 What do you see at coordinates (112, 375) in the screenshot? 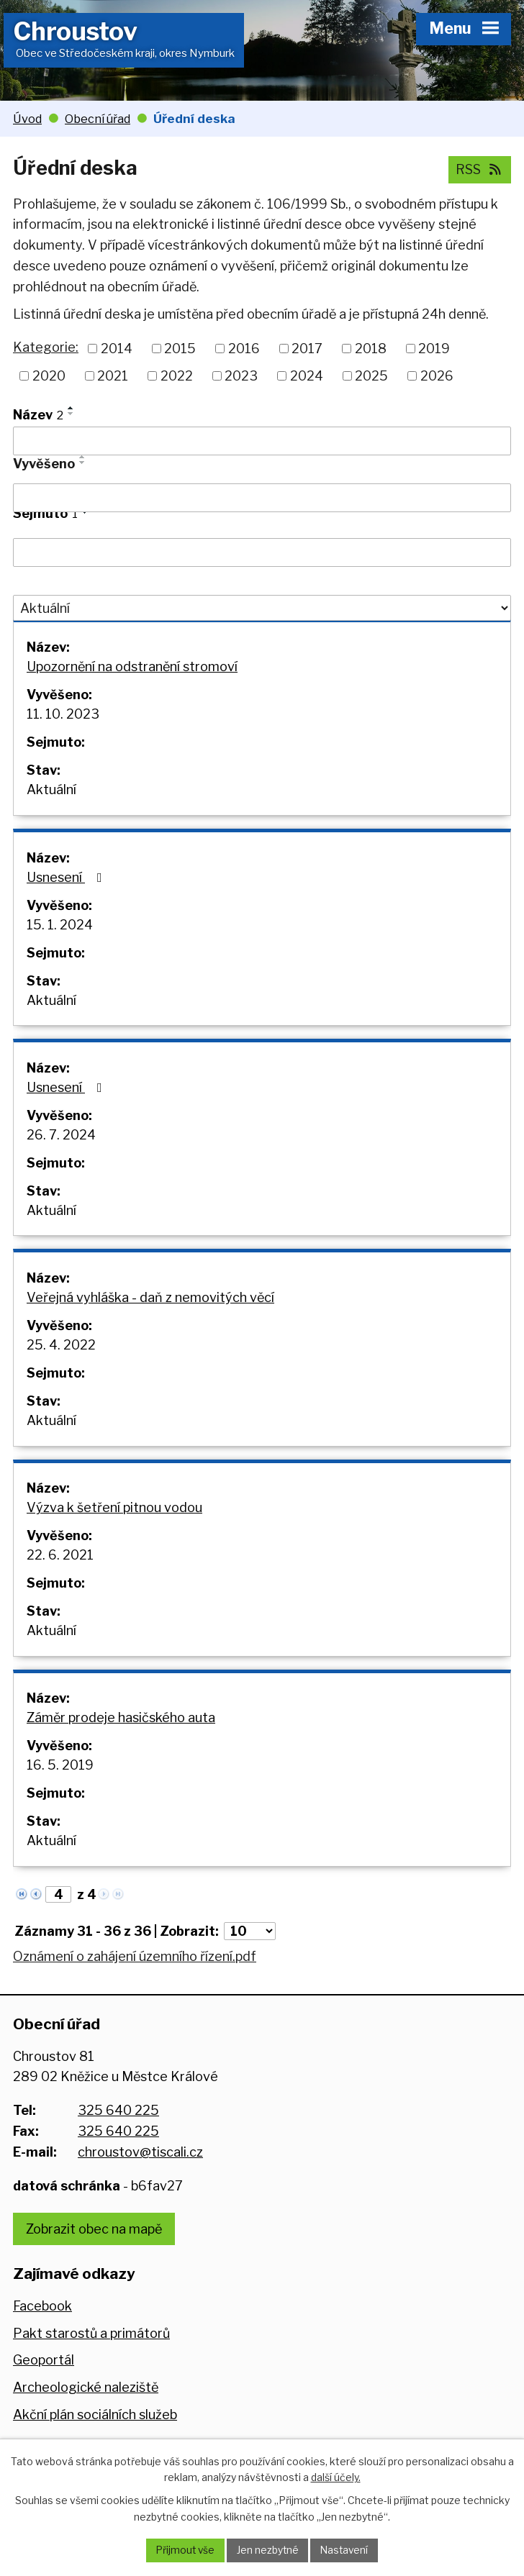
I see `2021` at bounding box center [112, 375].